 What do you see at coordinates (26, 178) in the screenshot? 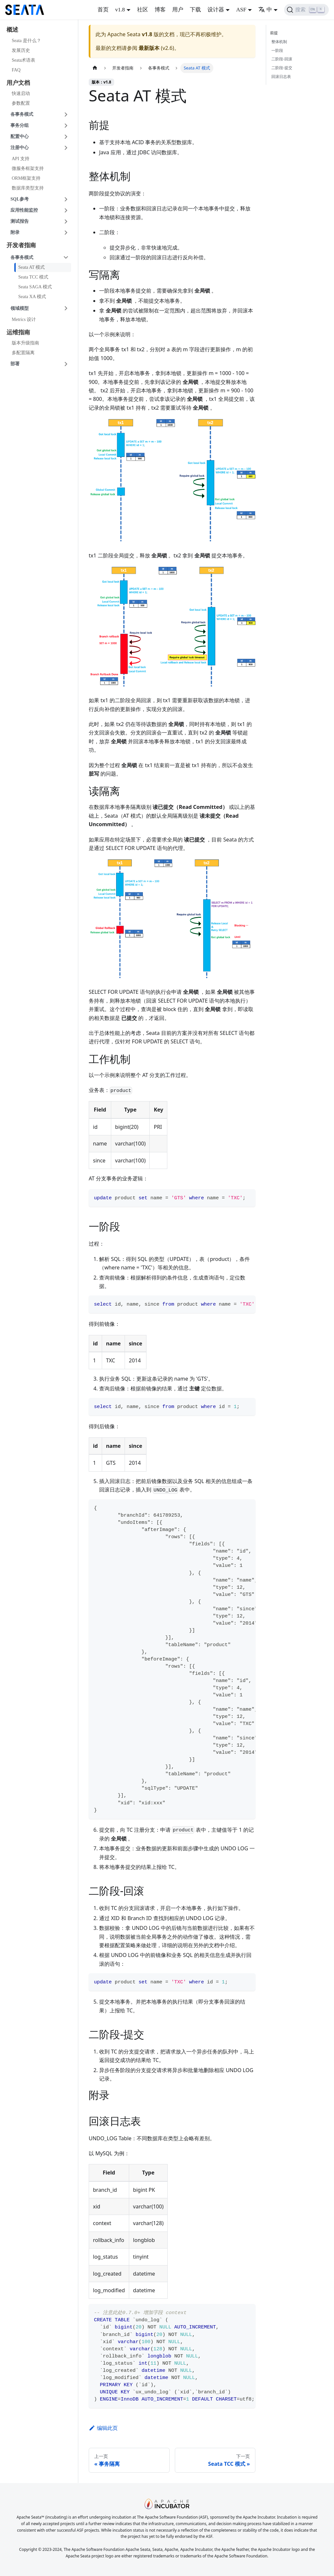
I see `ORM框架支持` at bounding box center [26, 178].